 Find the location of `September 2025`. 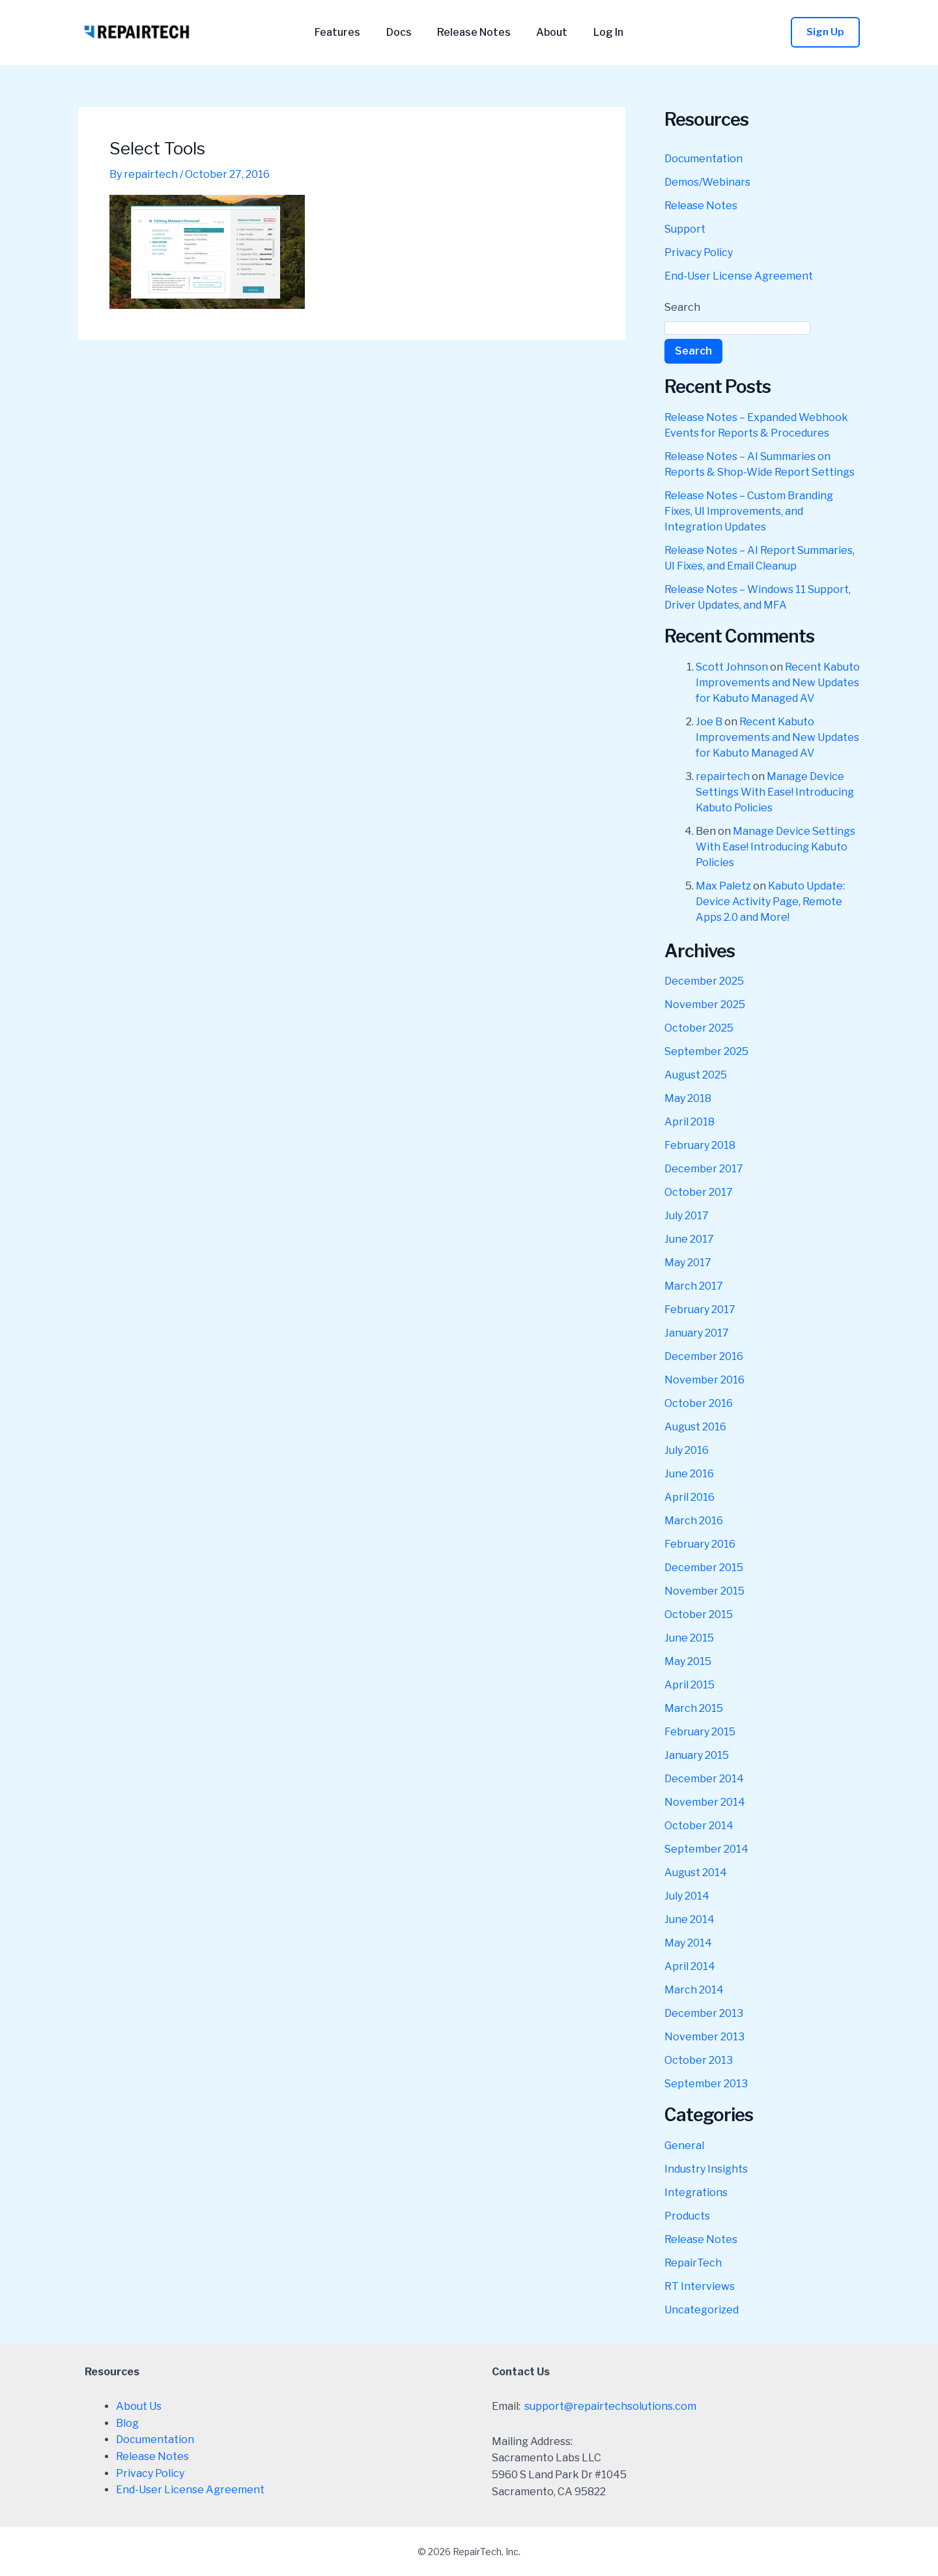

September 2025 is located at coordinates (706, 1051).